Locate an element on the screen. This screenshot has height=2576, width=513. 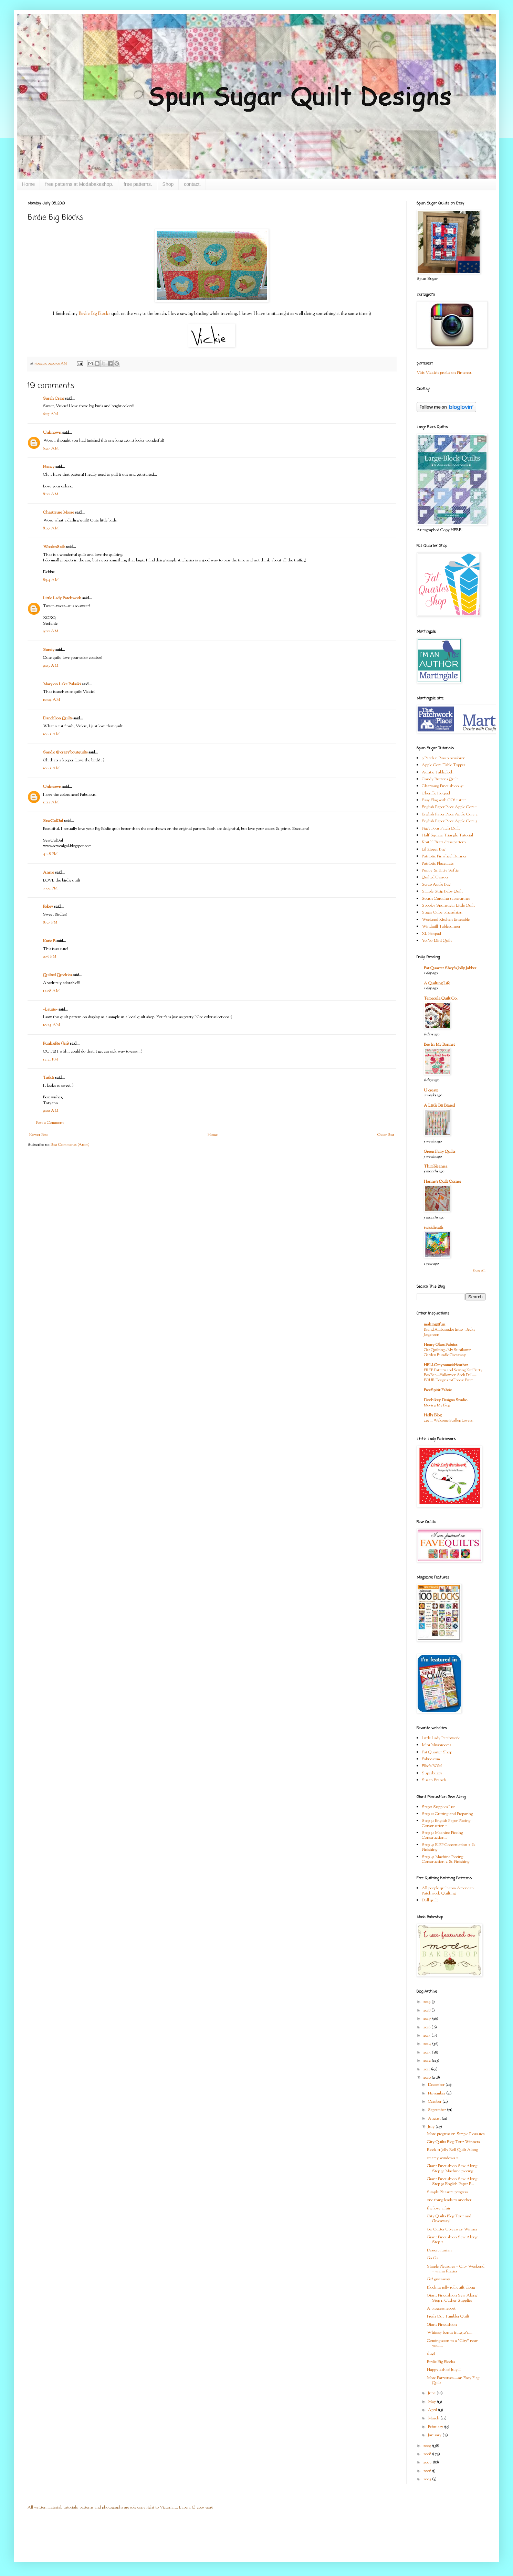
8:00 AM is located at coordinates (50, 494).